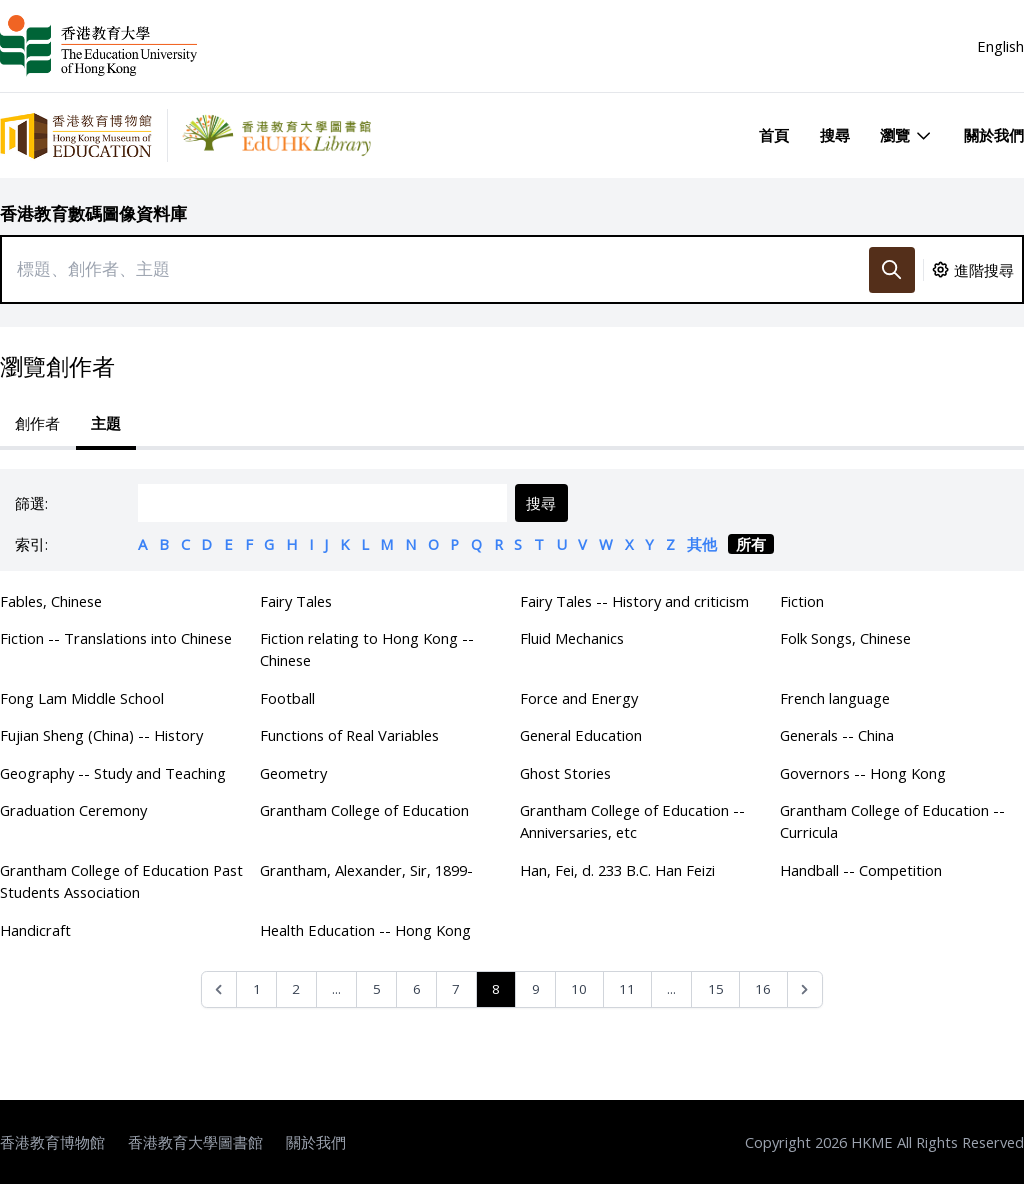 The width and height of the screenshot is (1024, 1184). What do you see at coordinates (536, 989) in the screenshot?
I see `9 [Go to page 9]` at bounding box center [536, 989].